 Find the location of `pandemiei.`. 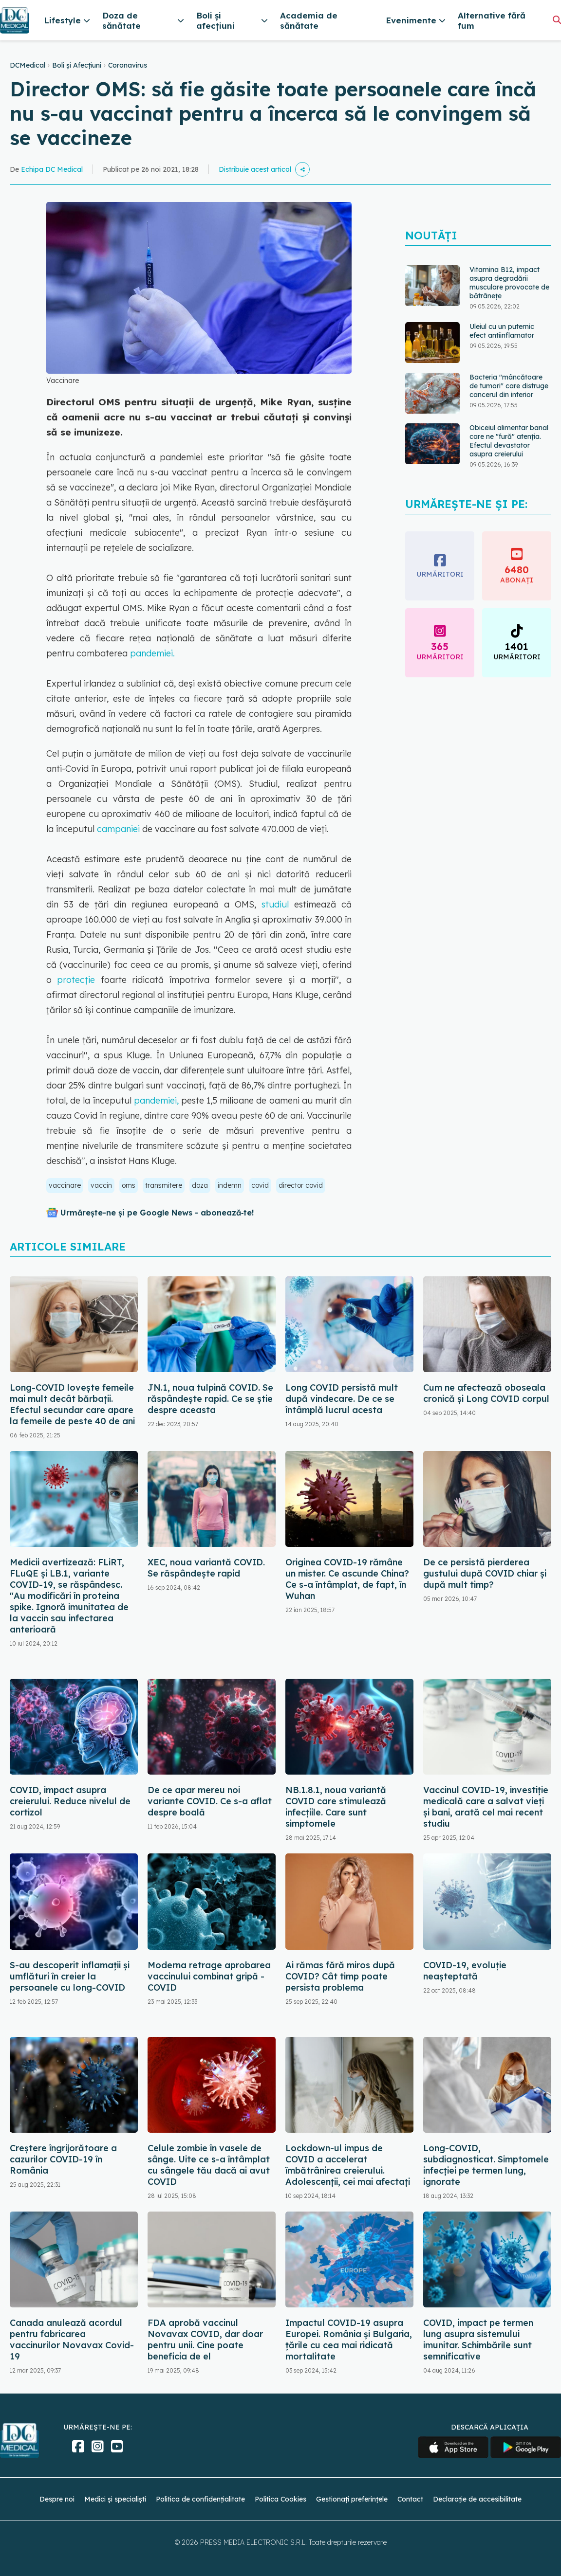

pandemiei. is located at coordinates (152, 653).